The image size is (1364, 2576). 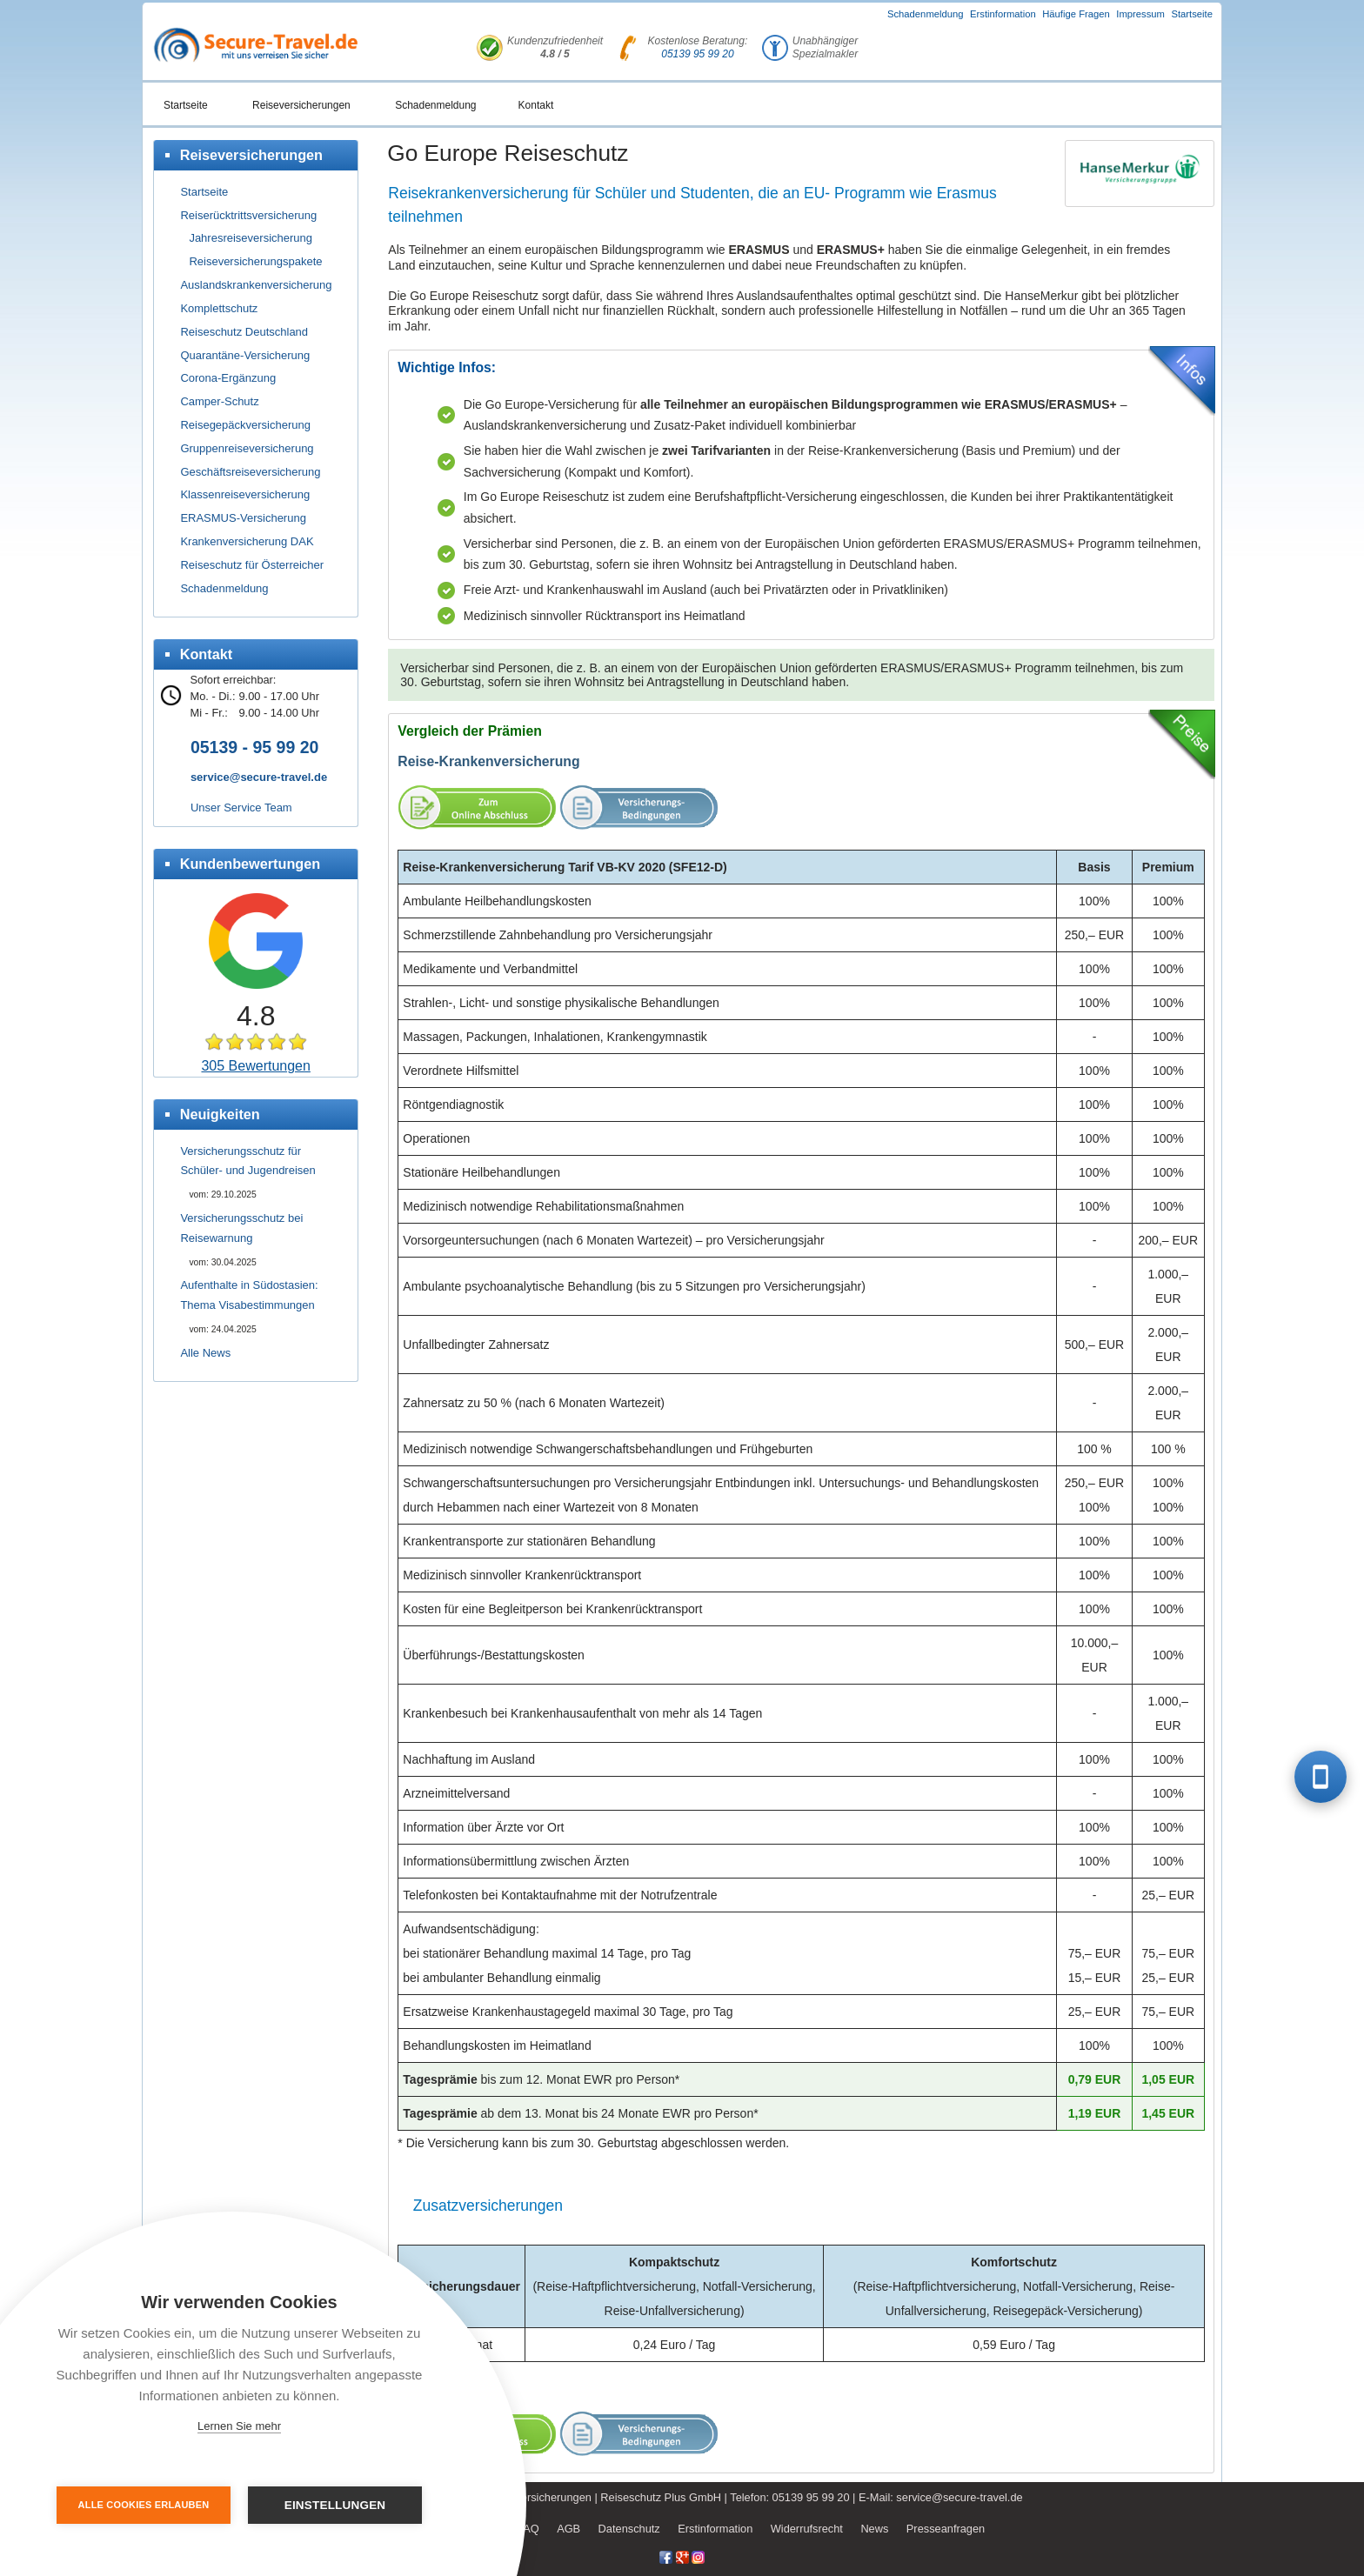 I want to click on Reiseschutz für Österreicher, so click(x=252, y=564).